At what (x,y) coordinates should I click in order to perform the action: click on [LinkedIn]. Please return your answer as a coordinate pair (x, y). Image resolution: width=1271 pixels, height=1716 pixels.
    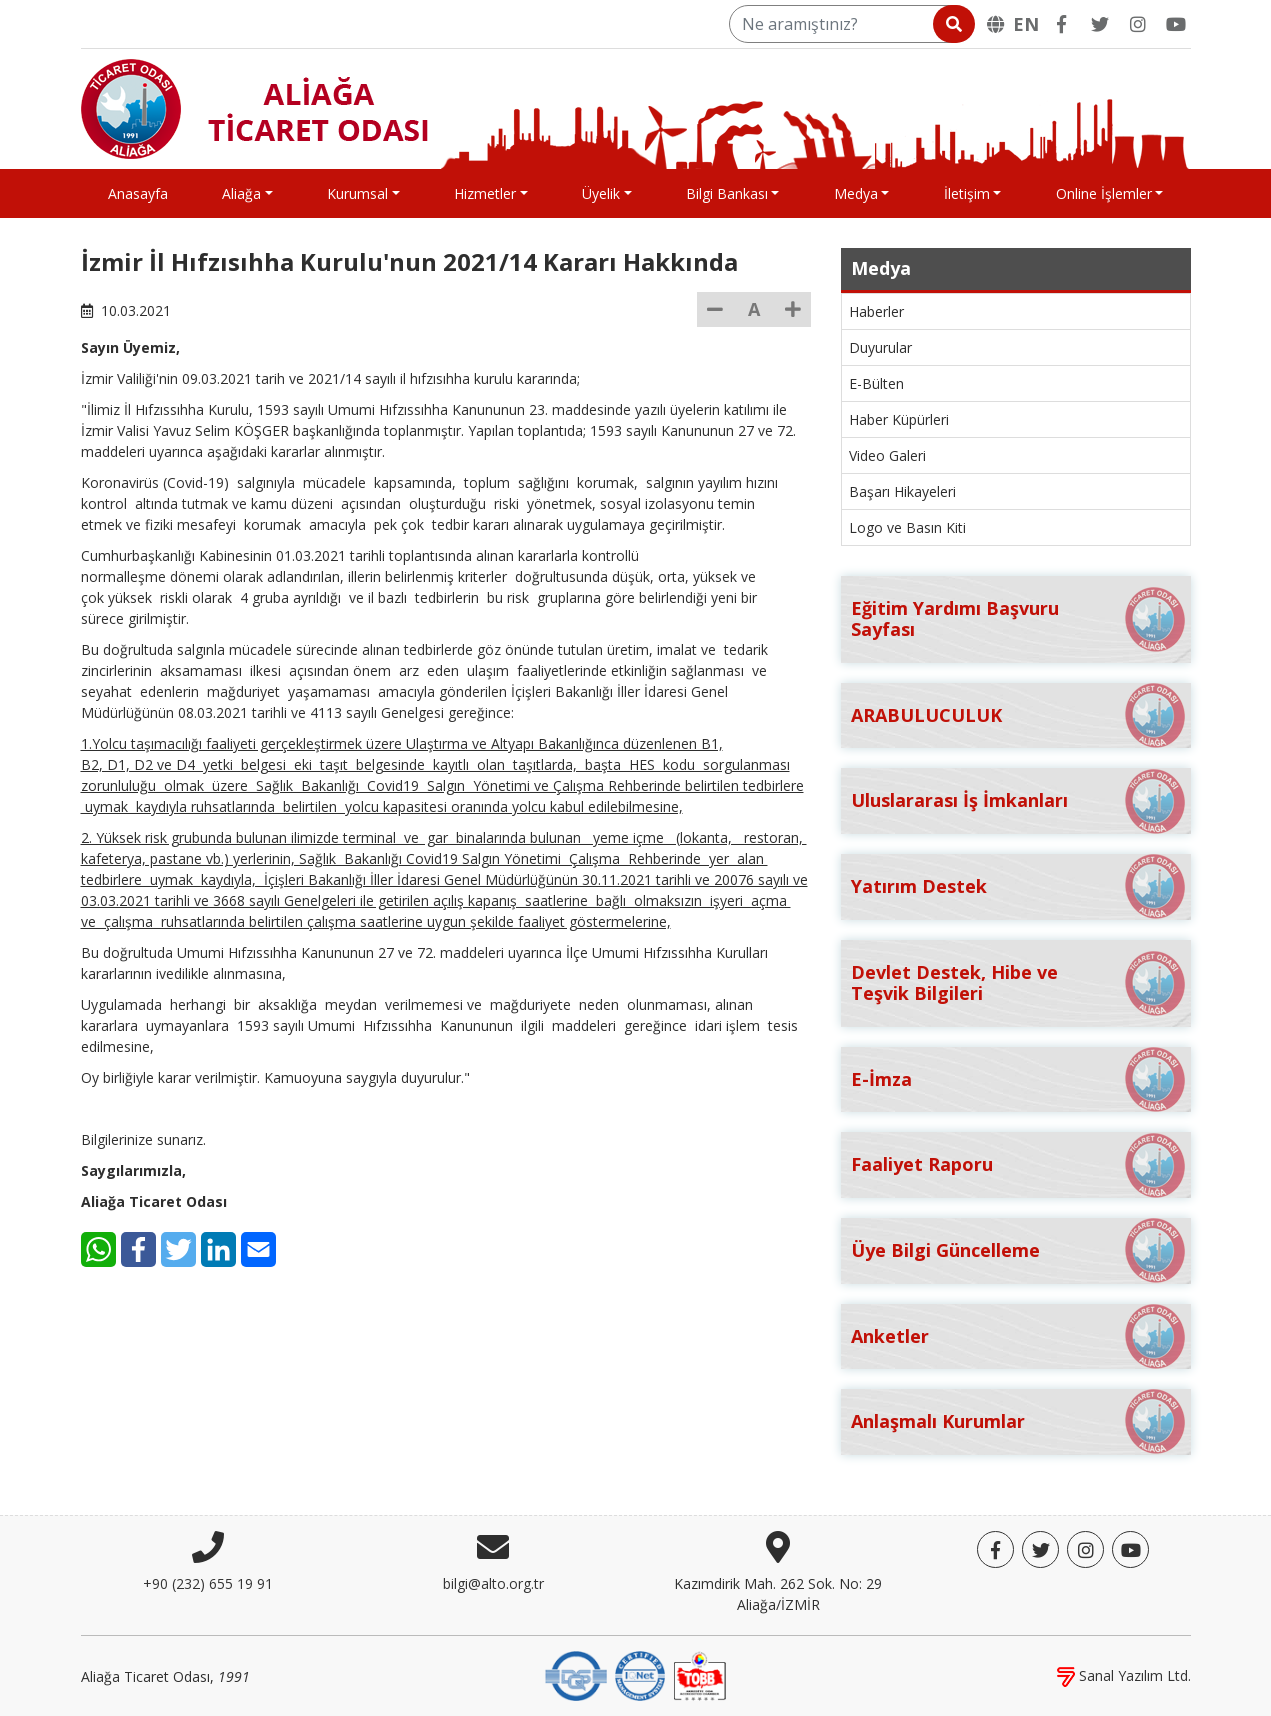
    Looking at the image, I should click on (218, 1249).